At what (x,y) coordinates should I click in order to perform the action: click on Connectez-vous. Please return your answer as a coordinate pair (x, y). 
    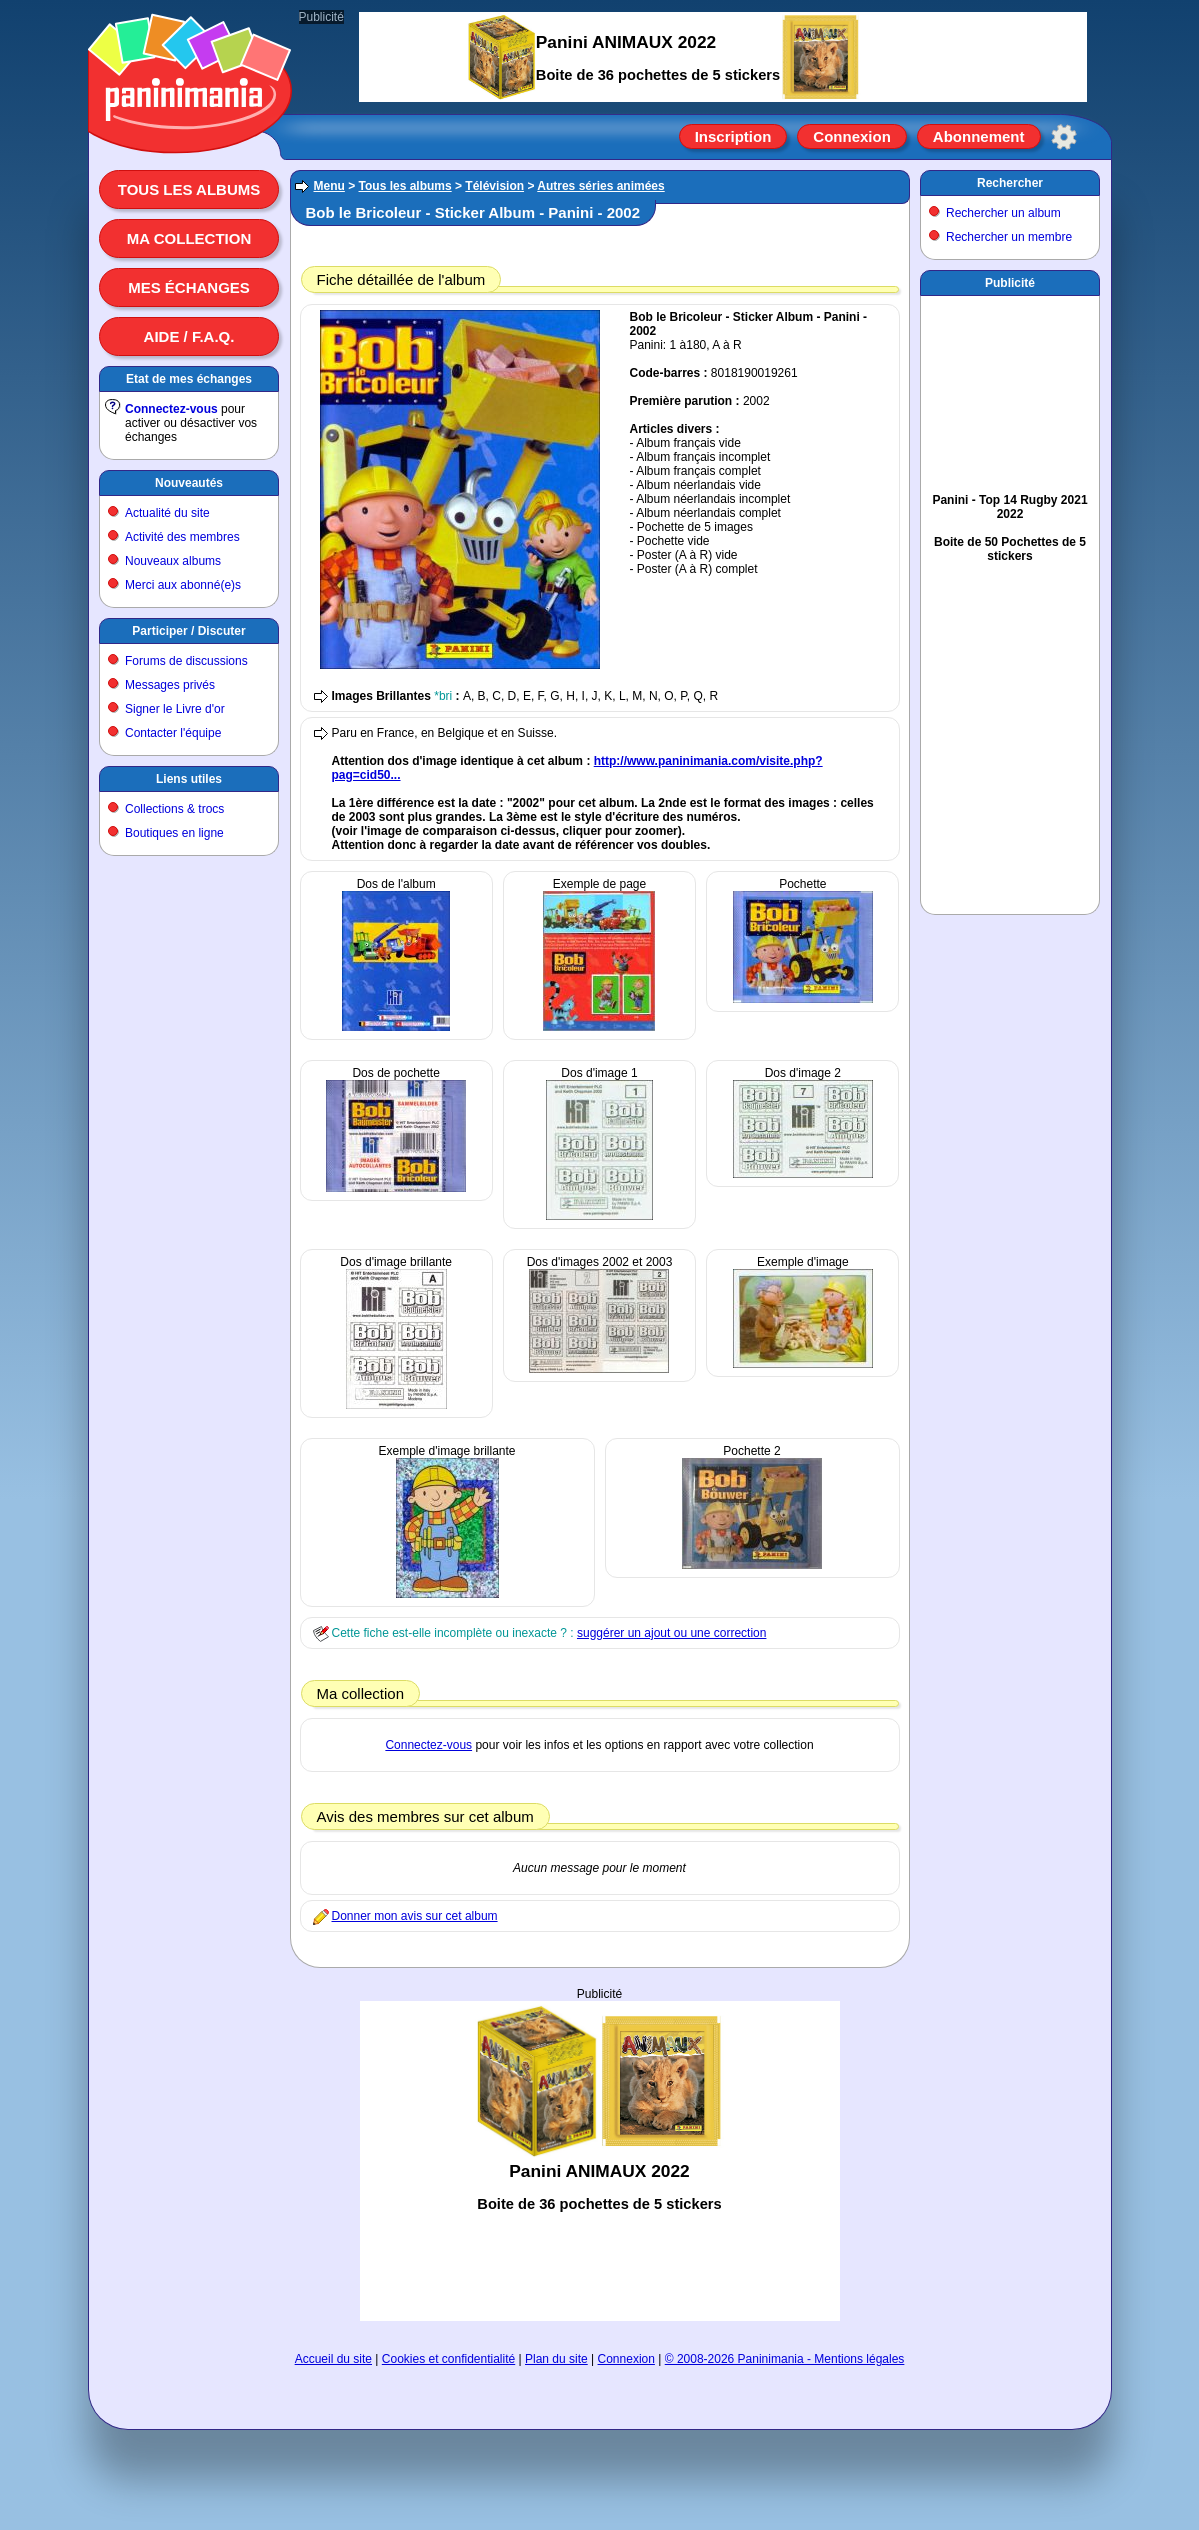
    Looking at the image, I should click on (171, 409).